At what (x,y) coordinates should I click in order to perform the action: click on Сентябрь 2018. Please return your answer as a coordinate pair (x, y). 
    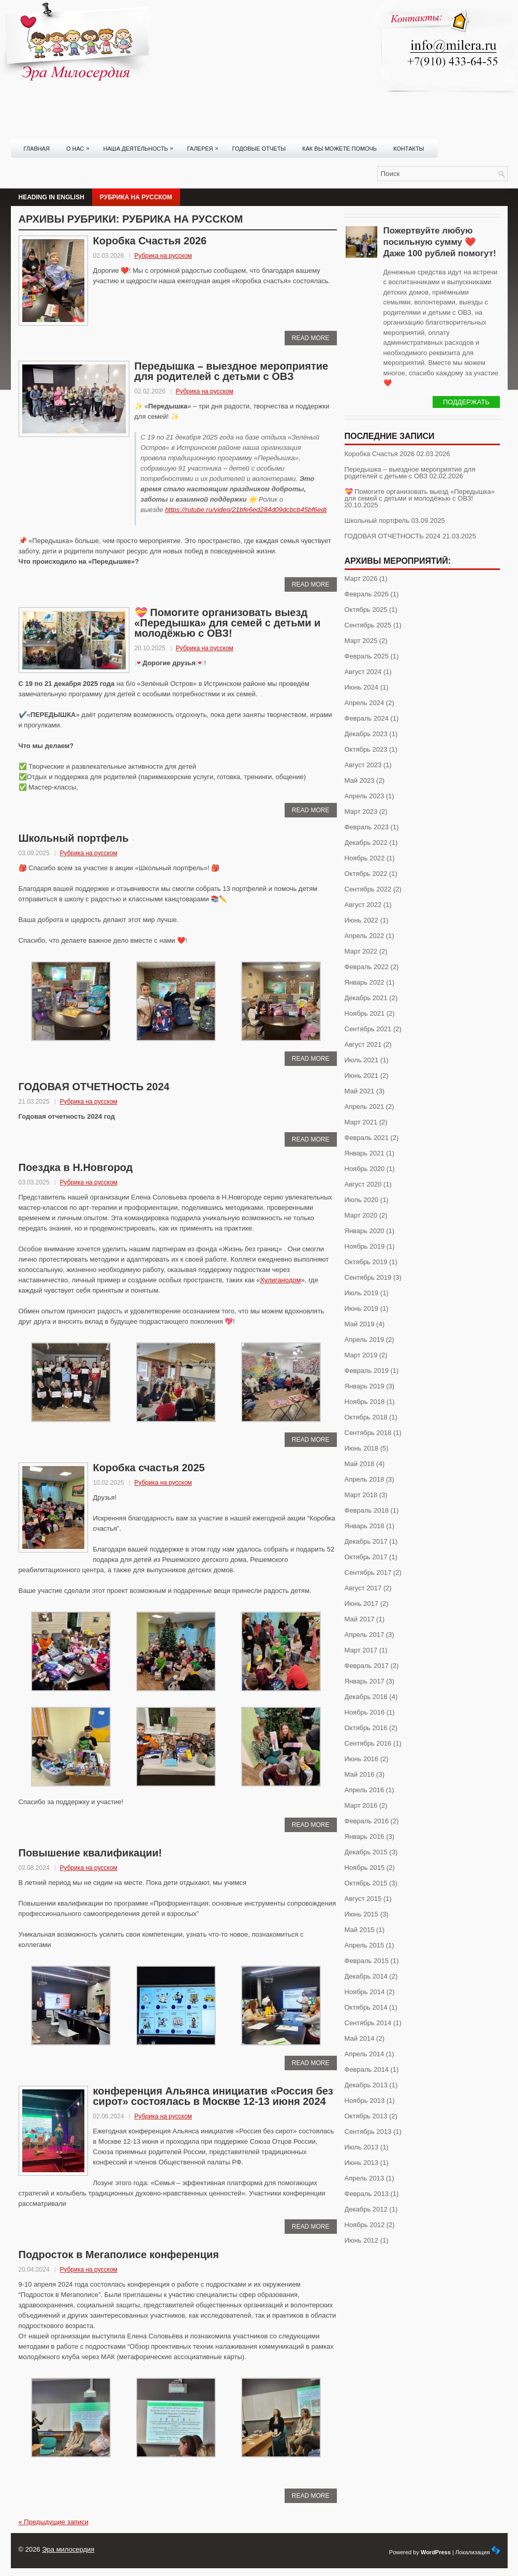
    Looking at the image, I should click on (368, 1433).